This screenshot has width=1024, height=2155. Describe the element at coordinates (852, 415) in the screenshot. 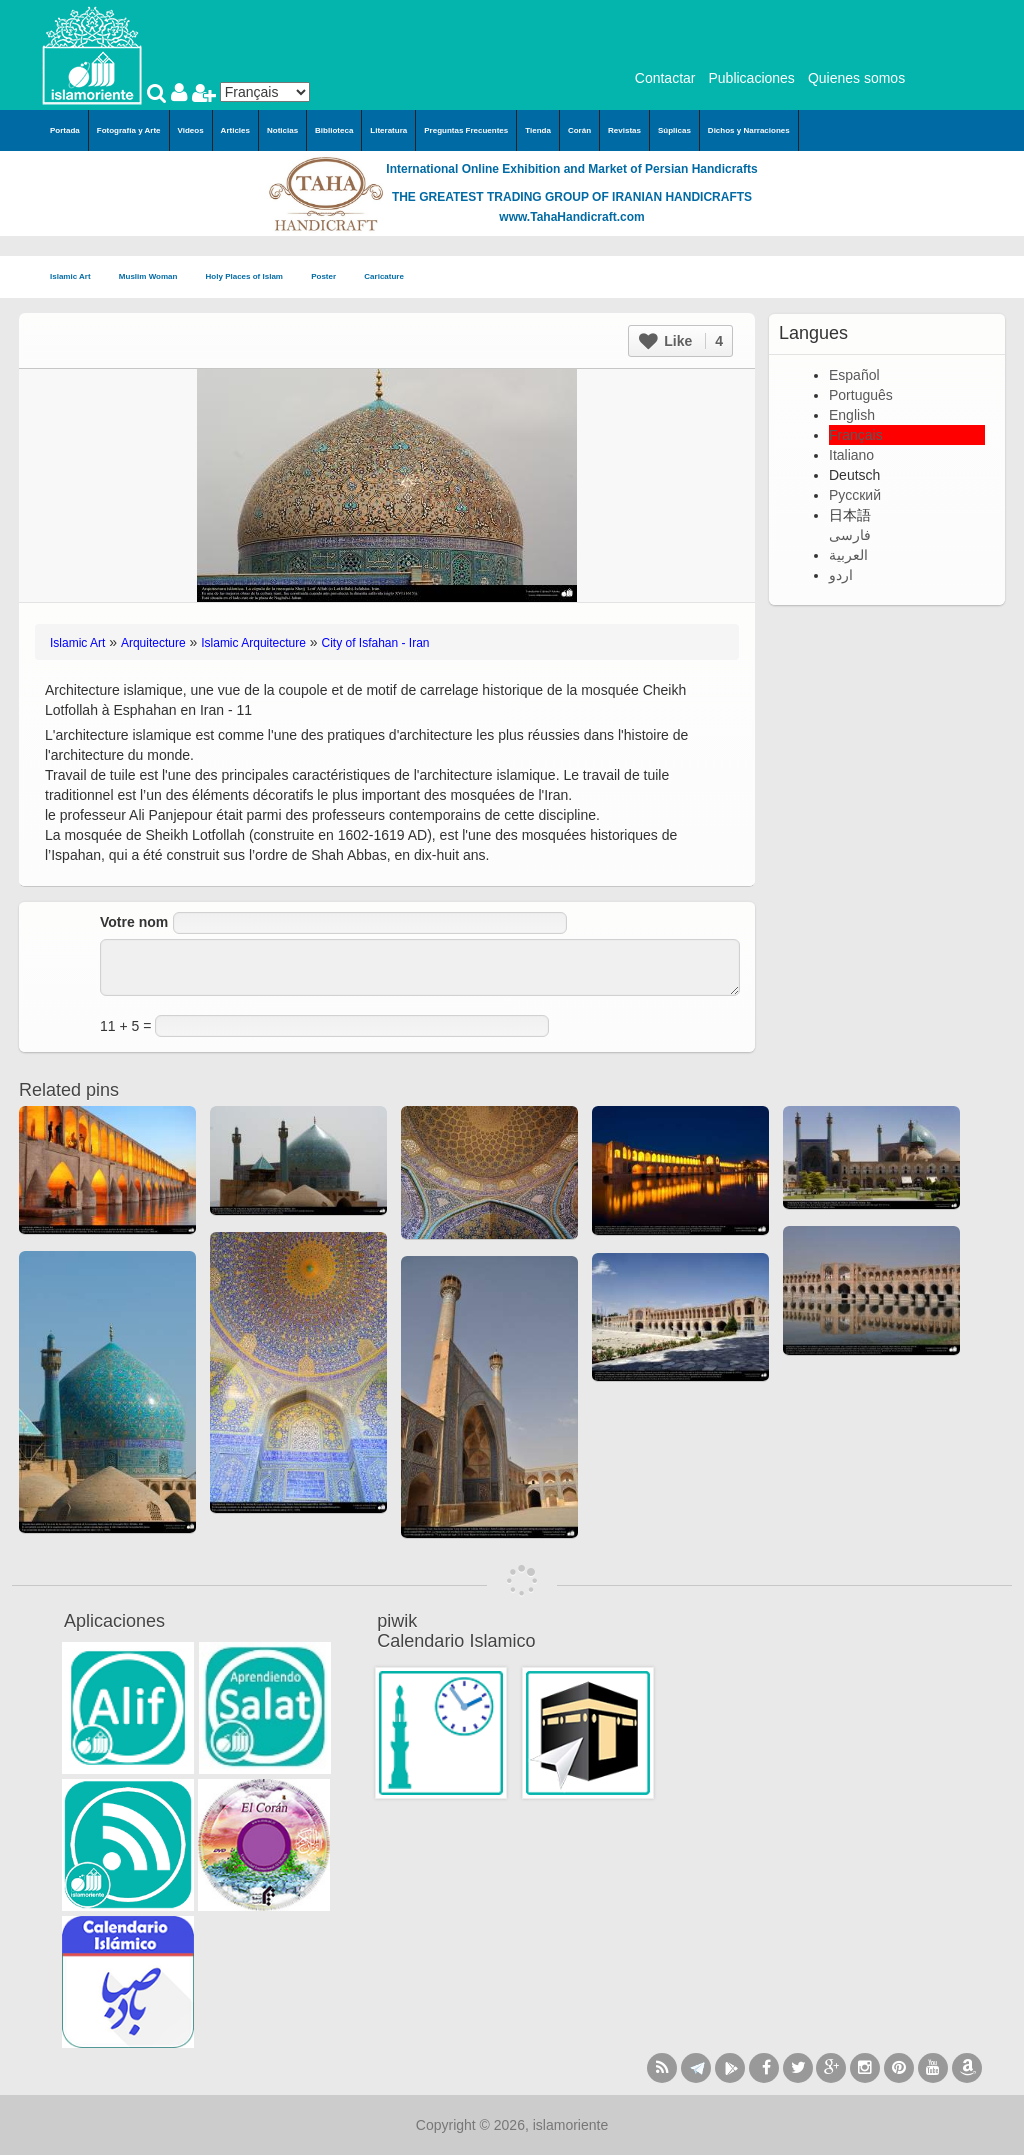

I see `English` at that location.